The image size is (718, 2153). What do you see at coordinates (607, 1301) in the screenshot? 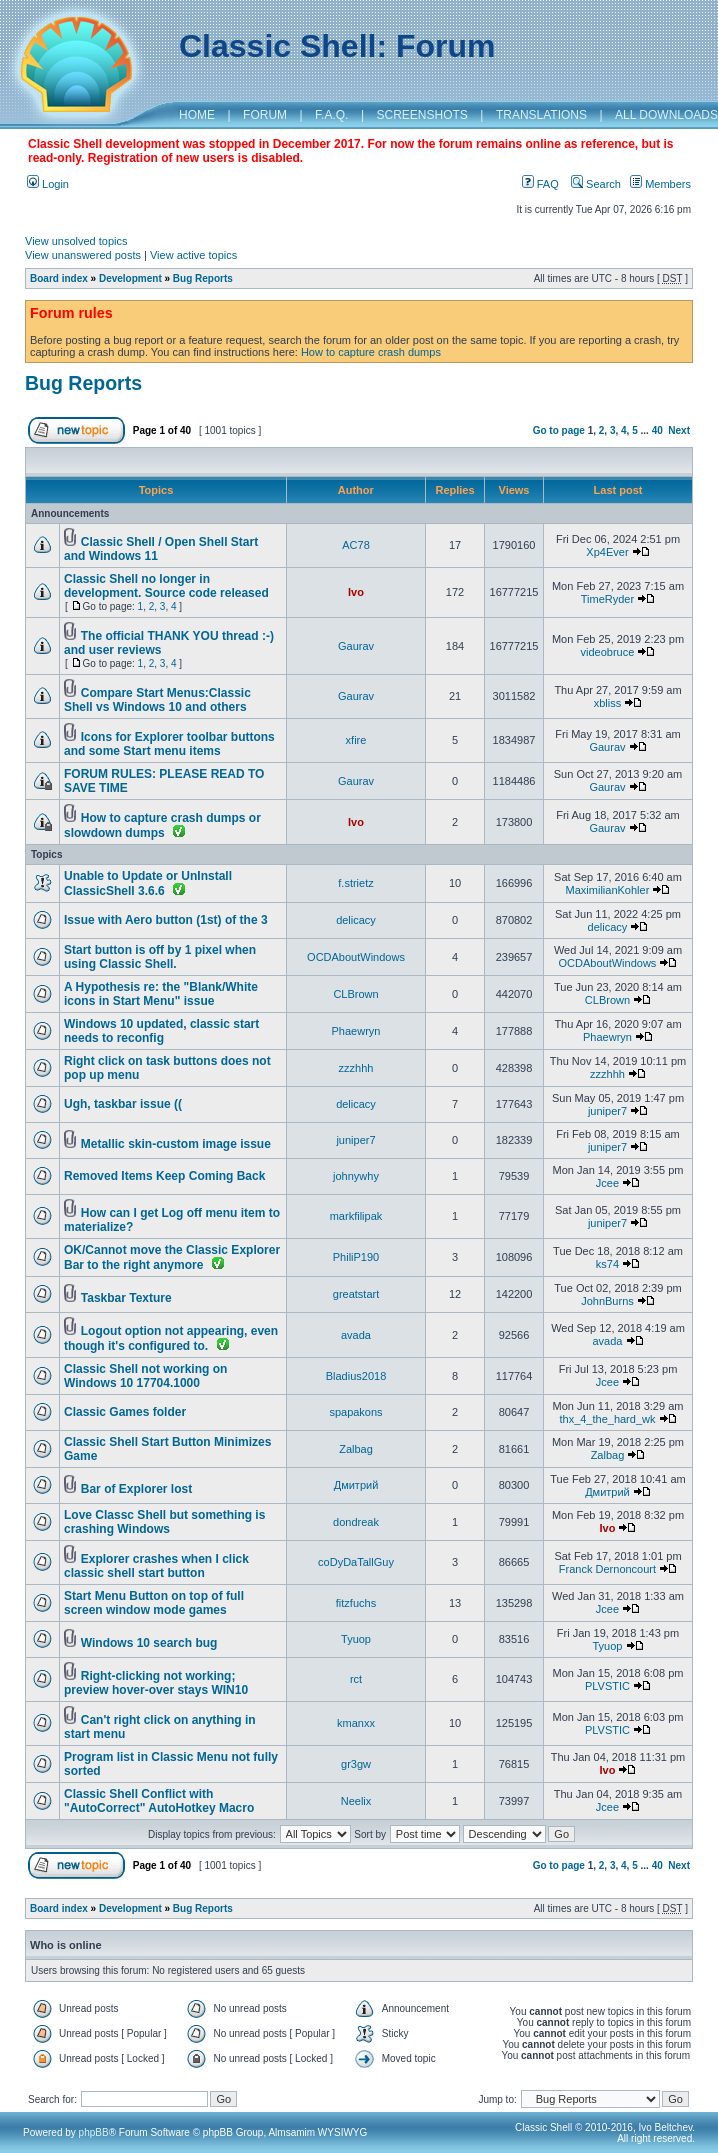
I see `JohnBurns` at bounding box center [607, 1301].